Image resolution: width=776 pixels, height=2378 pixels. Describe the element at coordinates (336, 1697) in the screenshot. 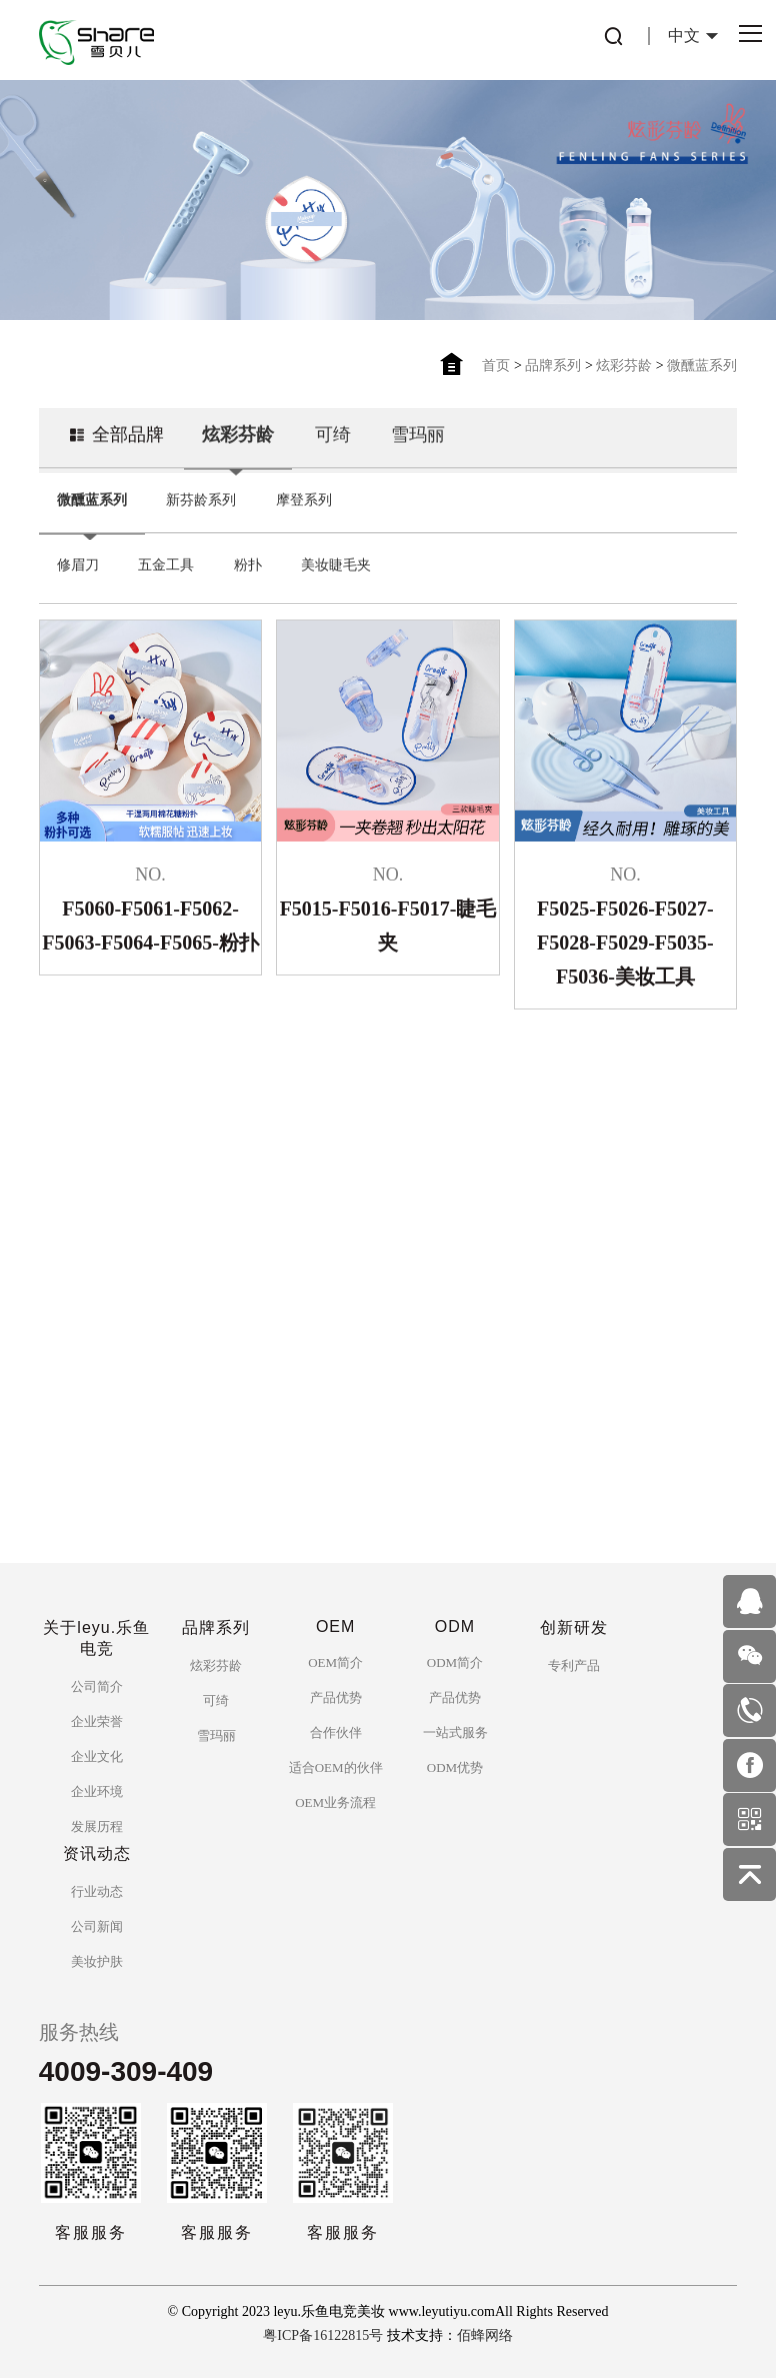

I see `产品优势` at that location.